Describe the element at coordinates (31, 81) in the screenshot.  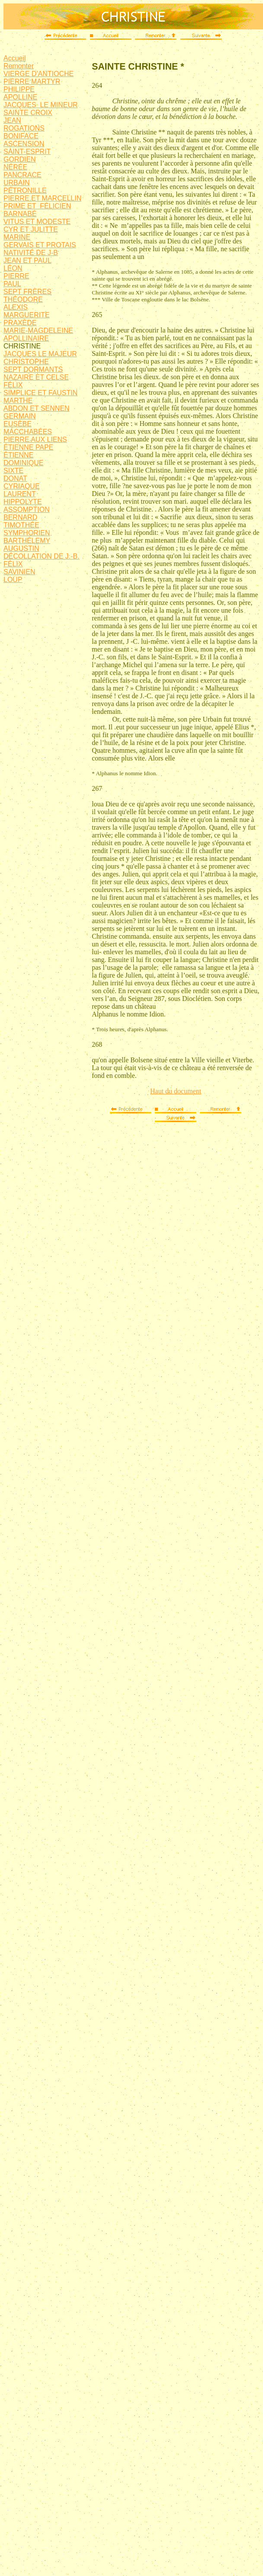
I see `PIERRE MARTYR` at that location.